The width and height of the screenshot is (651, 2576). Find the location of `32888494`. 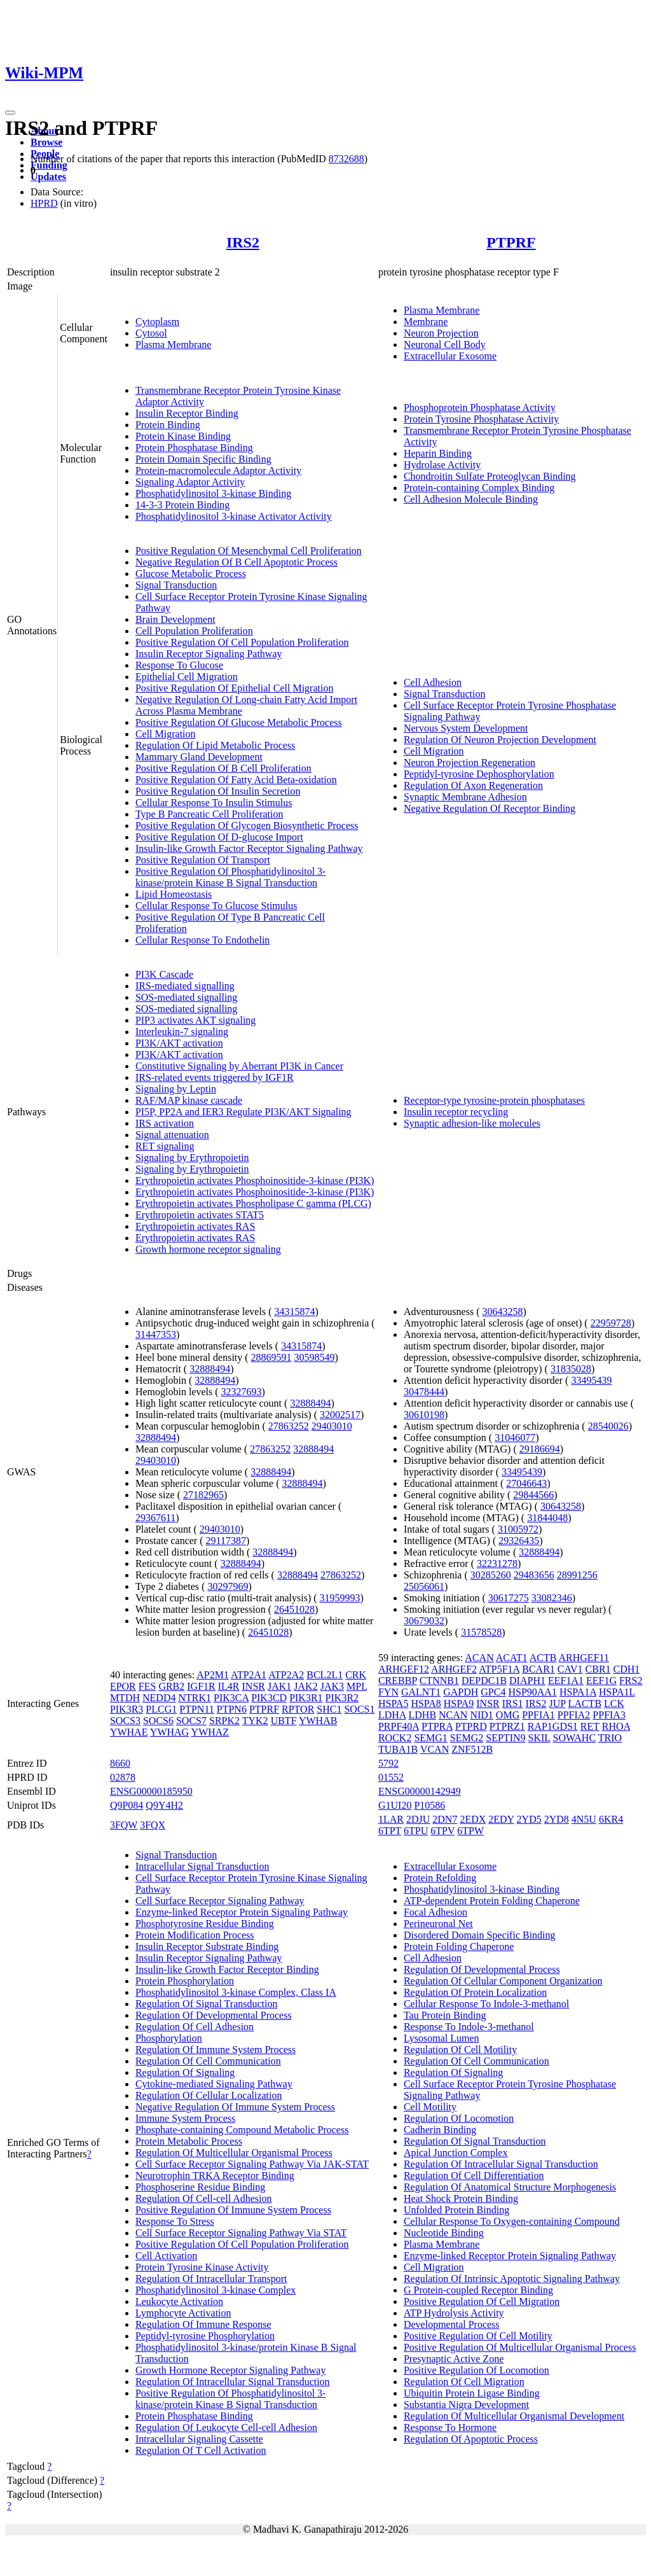

32888494 is located at coordinates (209, 1368).